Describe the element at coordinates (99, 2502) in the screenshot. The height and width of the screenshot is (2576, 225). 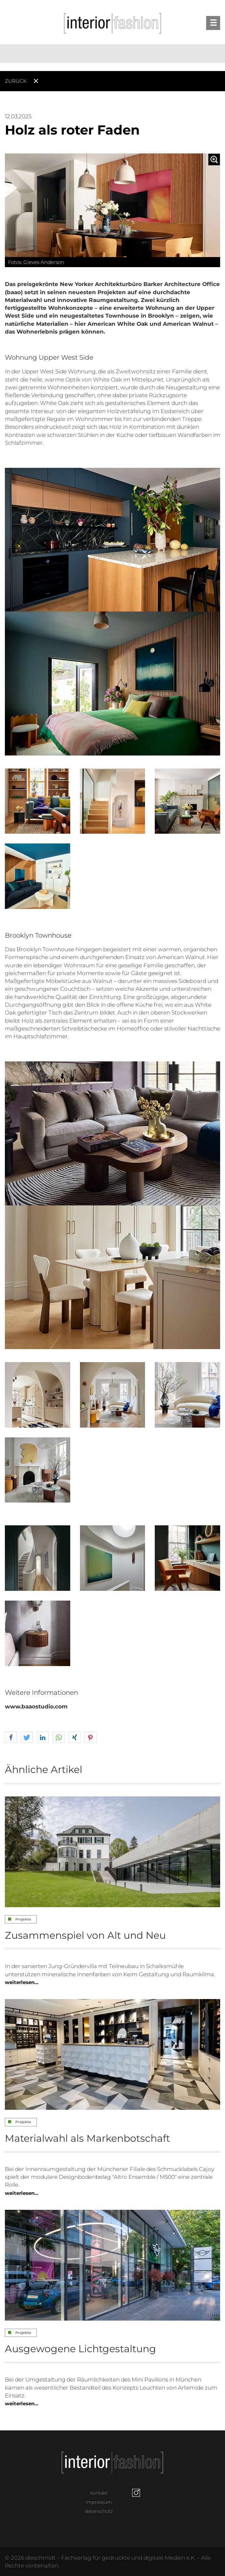
I see `impressum` at that location.